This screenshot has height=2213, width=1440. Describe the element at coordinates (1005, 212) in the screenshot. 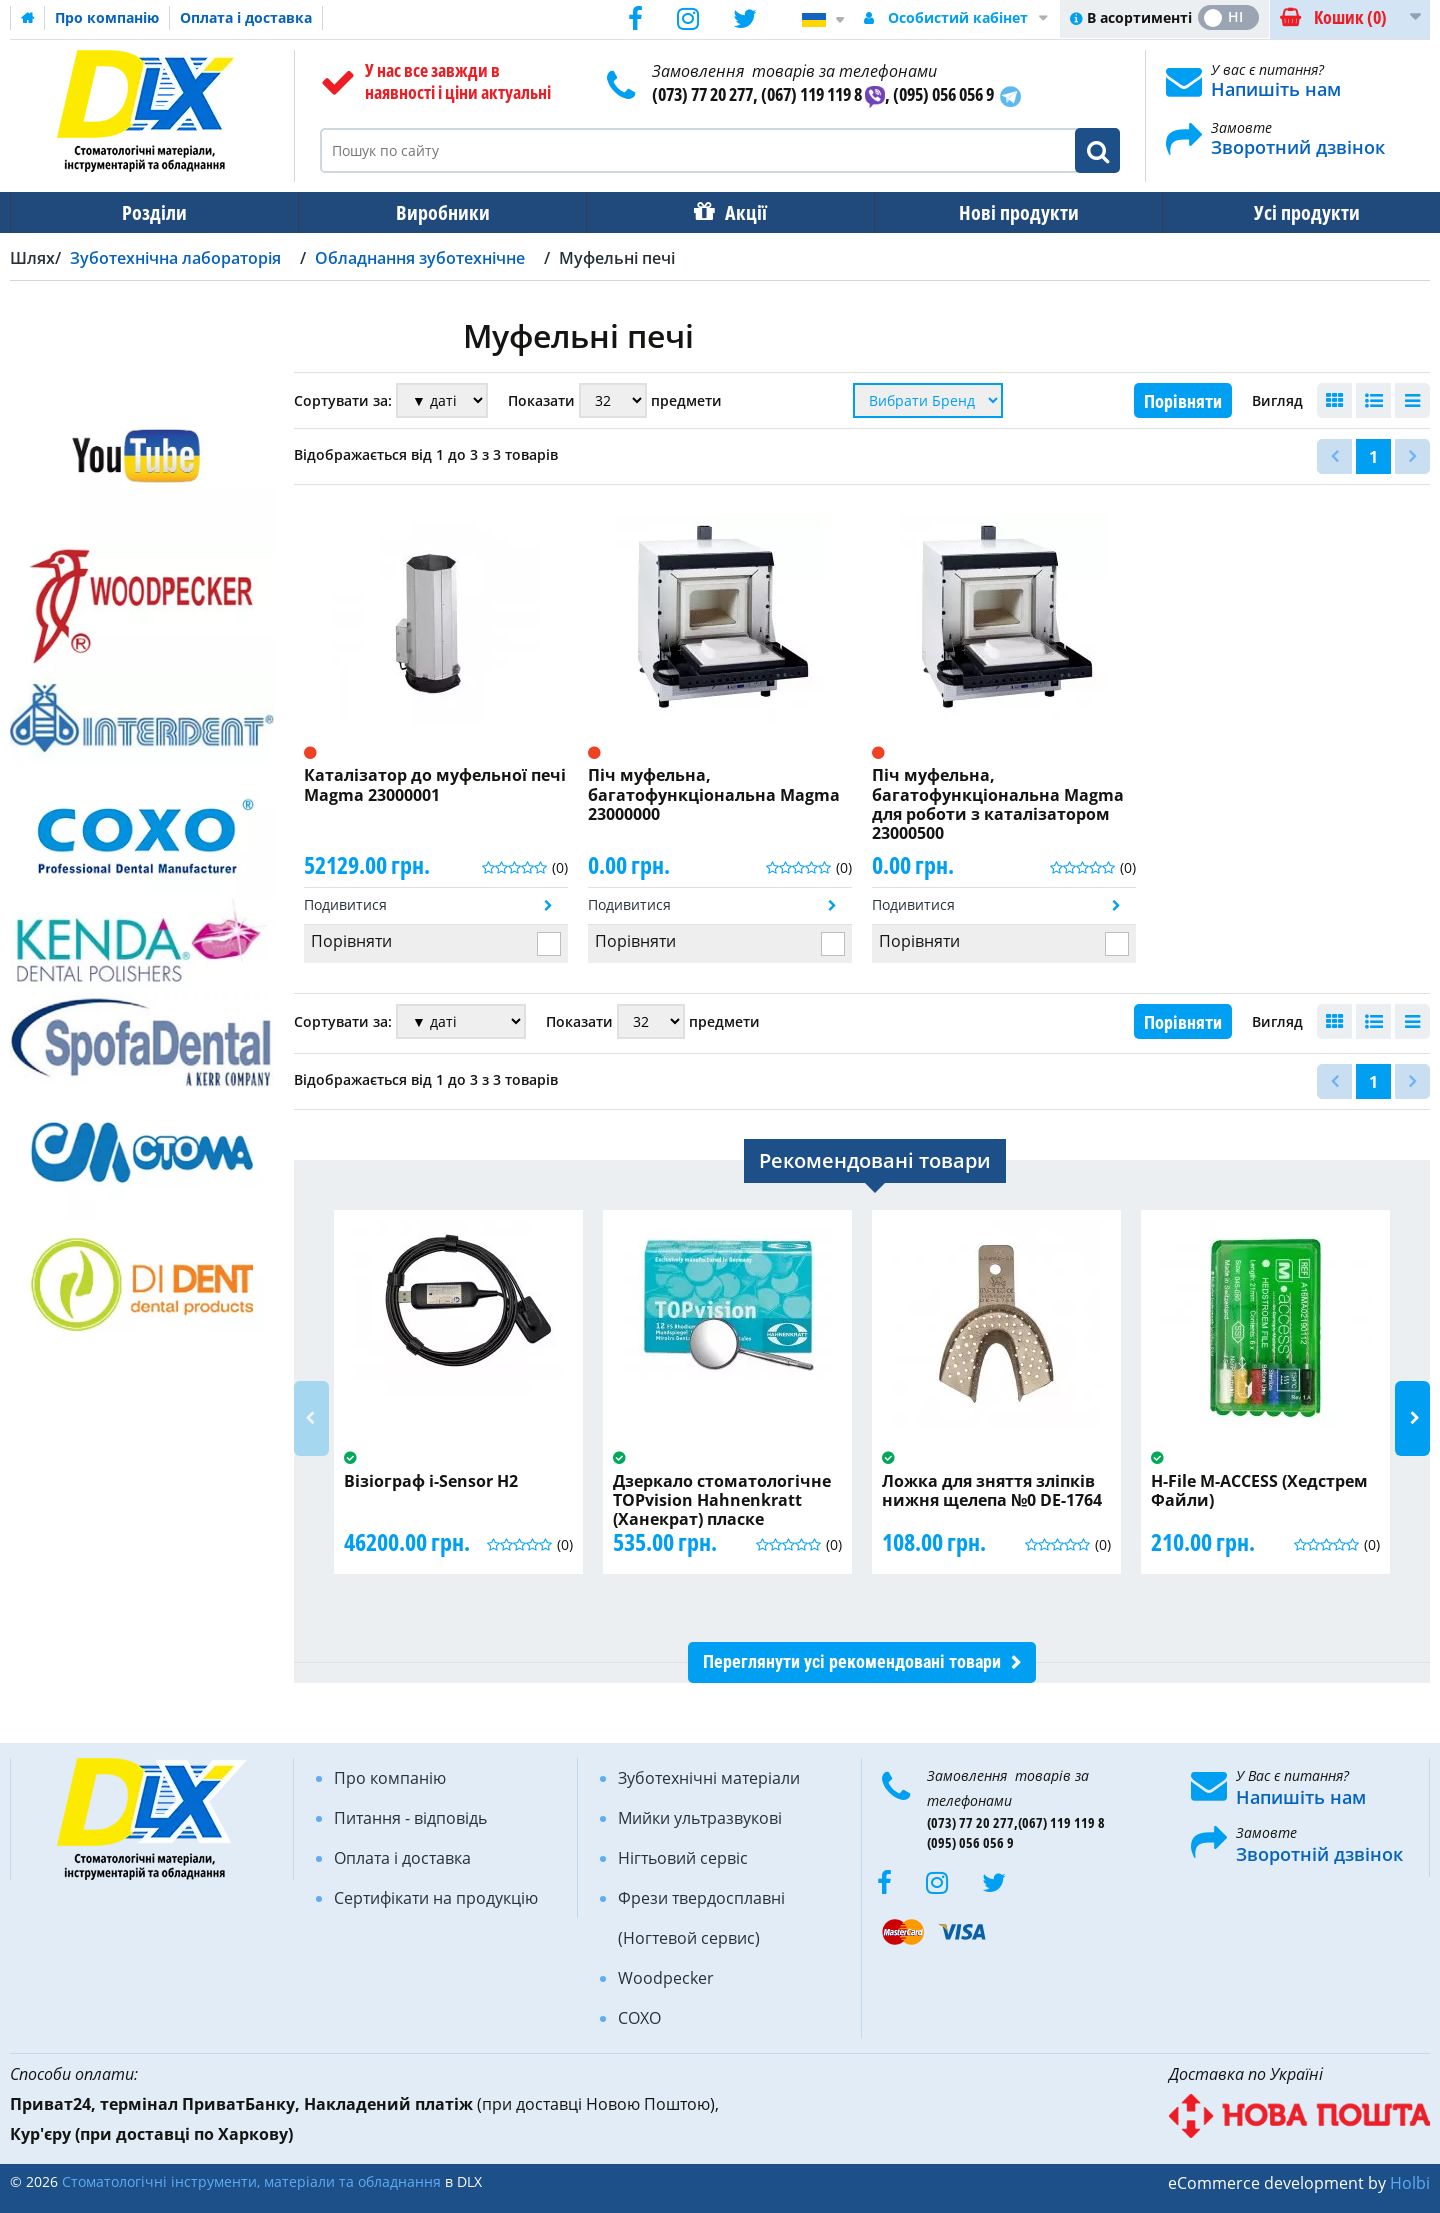

I see `Нові продукти` at that location.